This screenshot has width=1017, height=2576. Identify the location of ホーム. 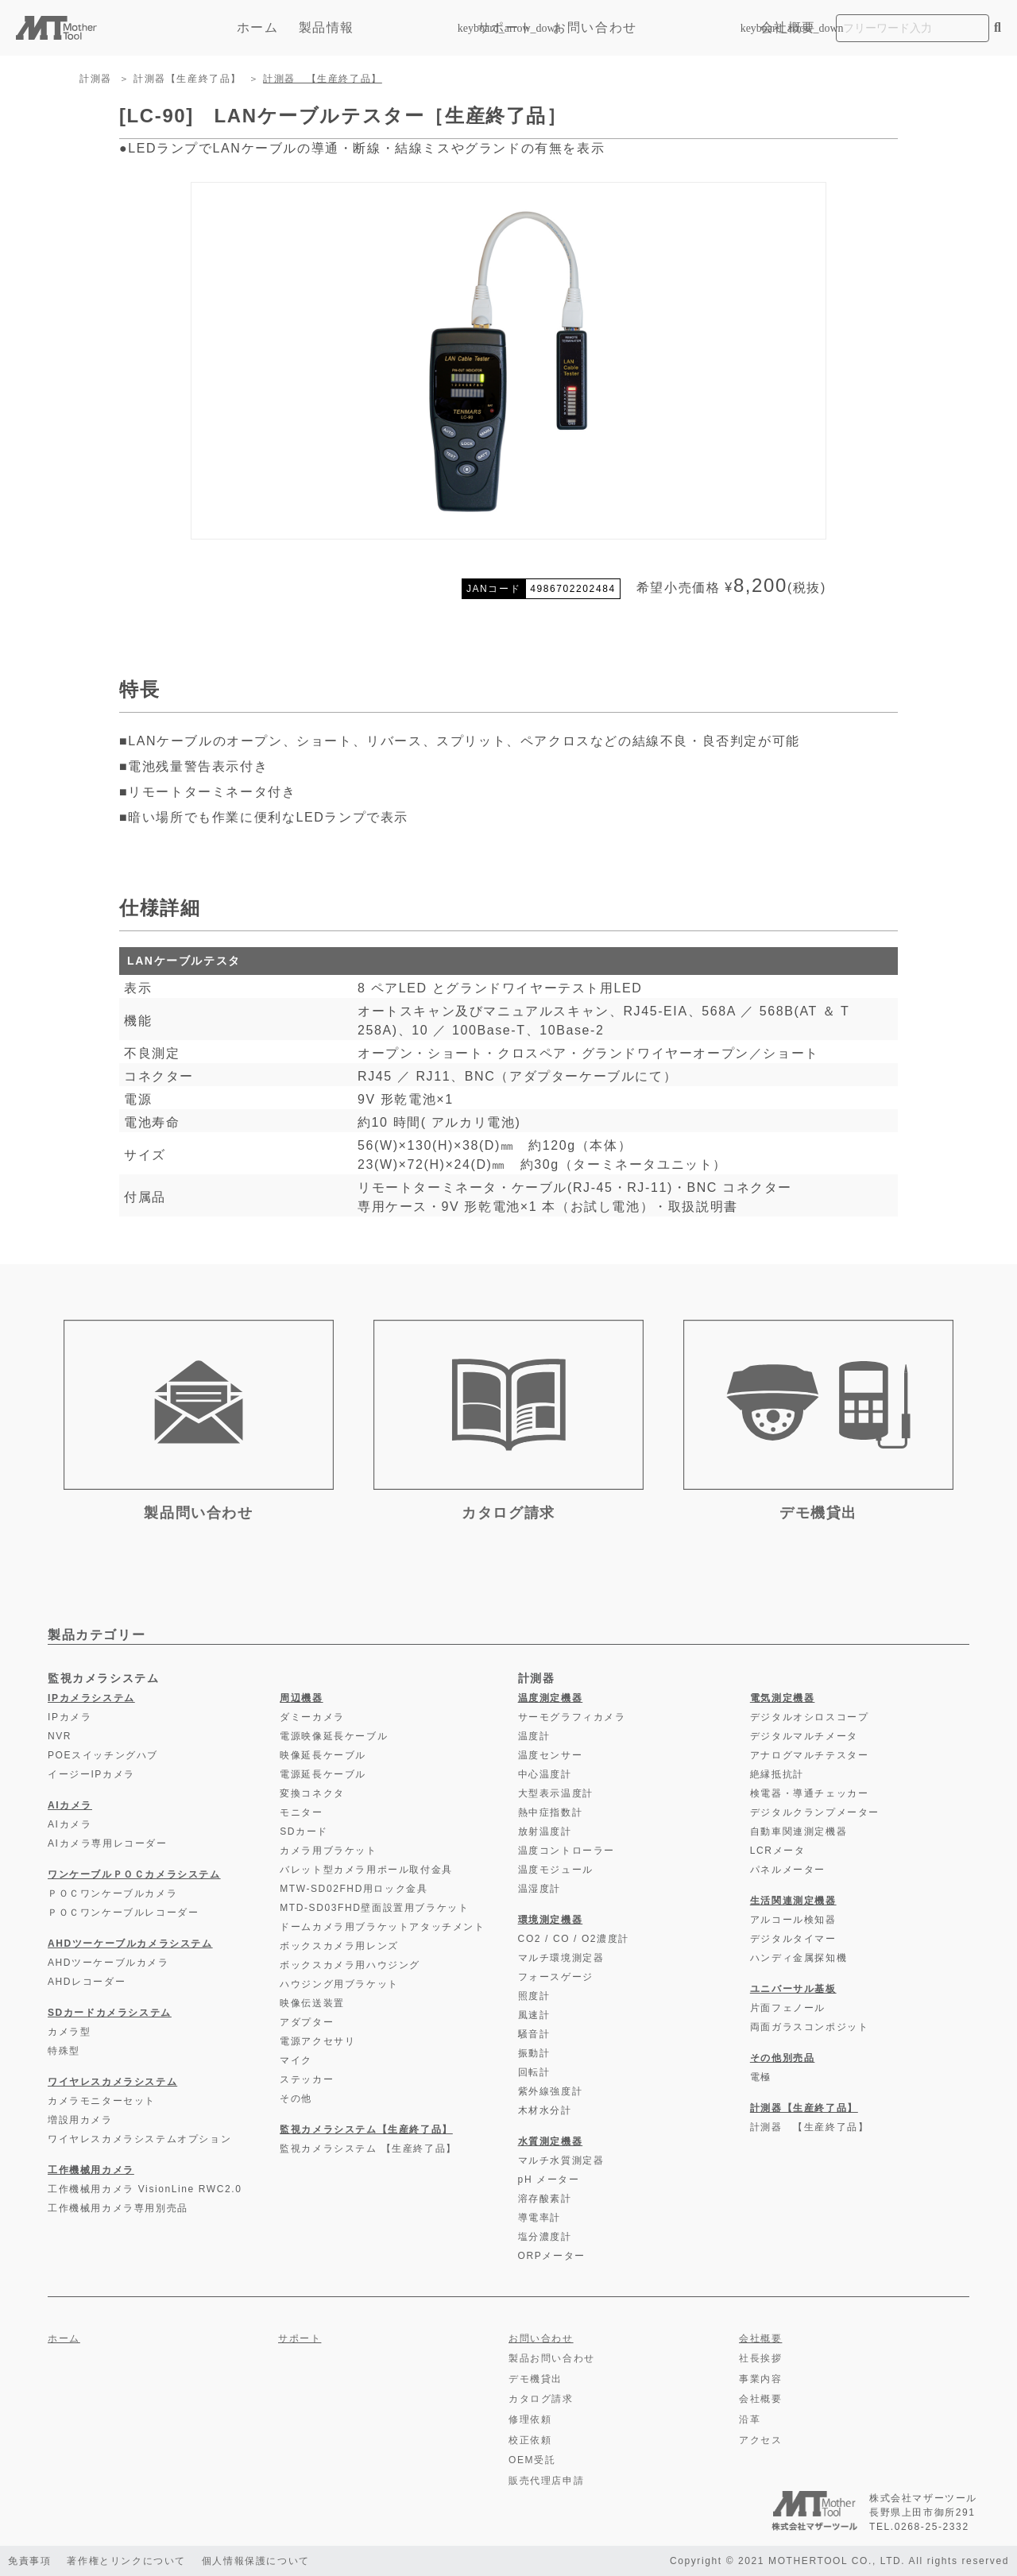
(258, 27).